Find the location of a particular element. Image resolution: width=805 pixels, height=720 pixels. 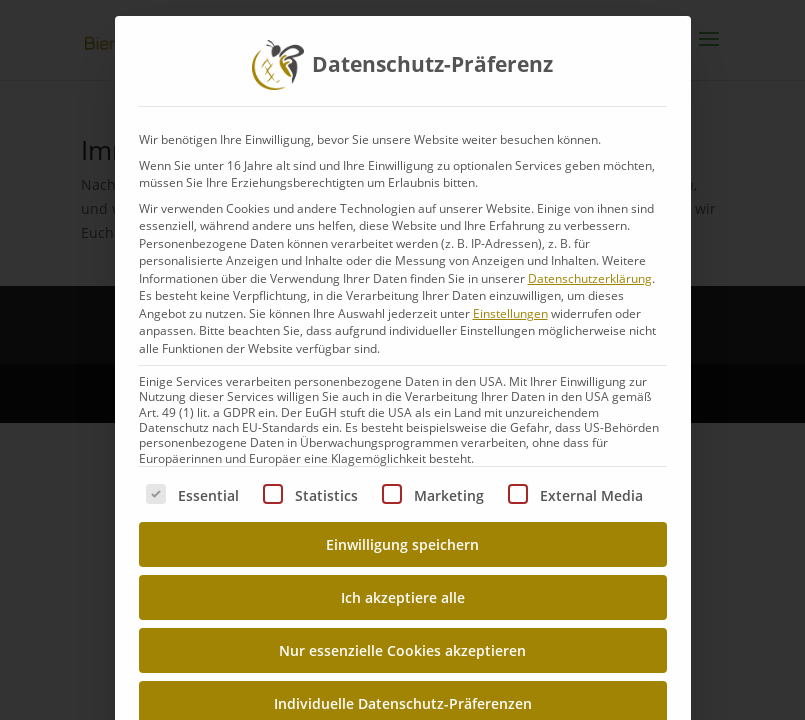

Einwilligung speichern [button] is located at coordinates (402, 544).